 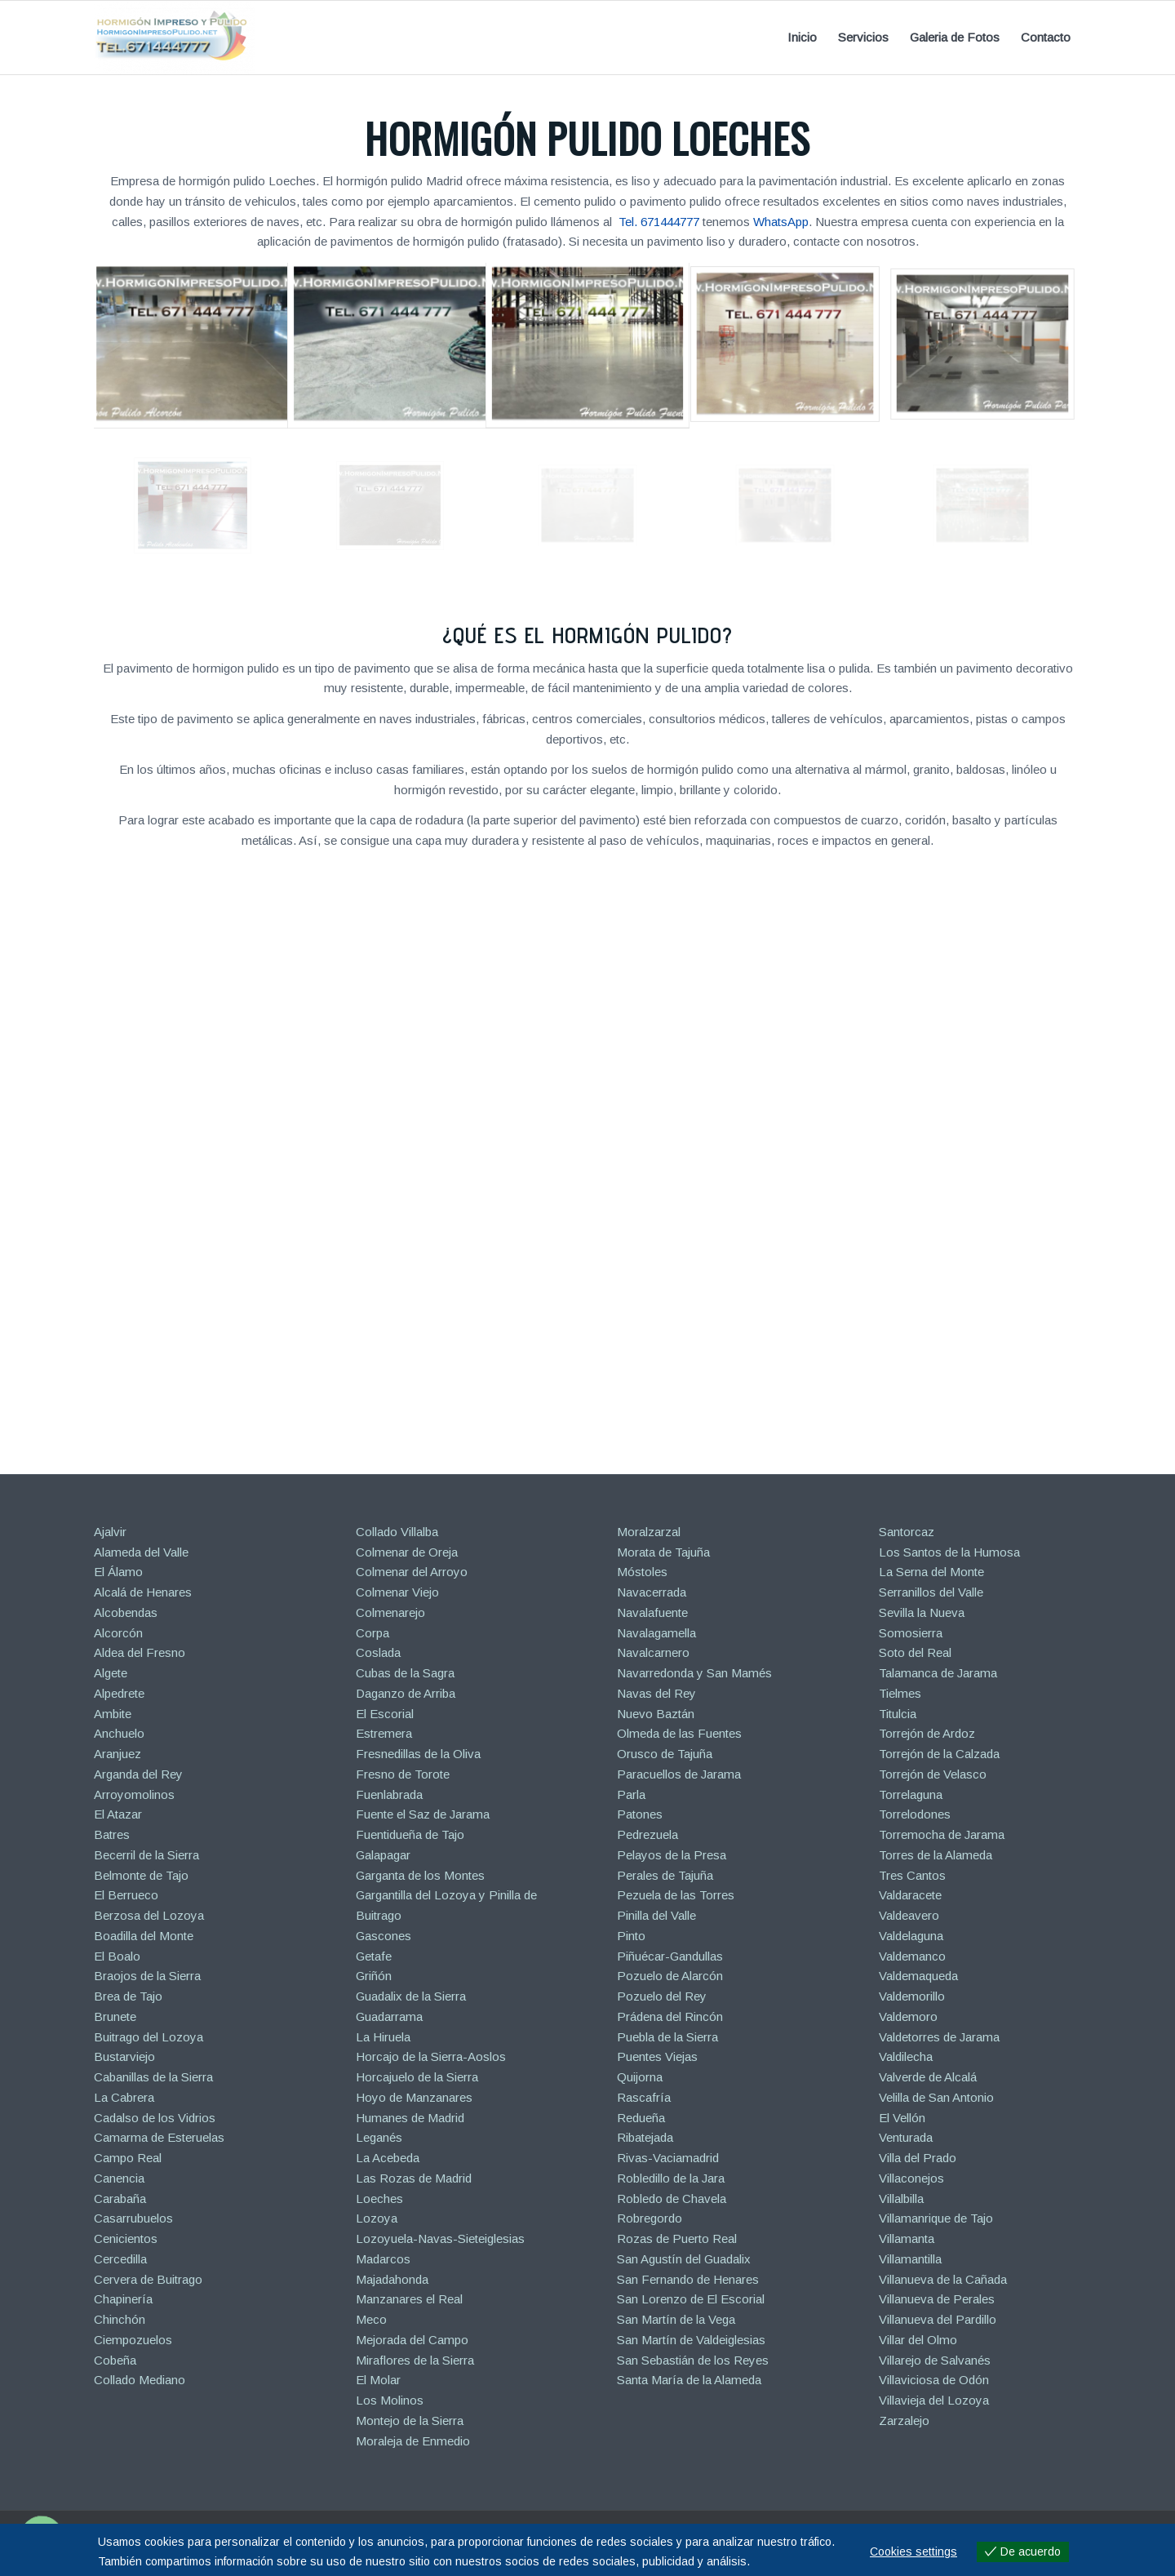 I want to click on Los Santos de la Humosa, so click(x=949, y=1552).